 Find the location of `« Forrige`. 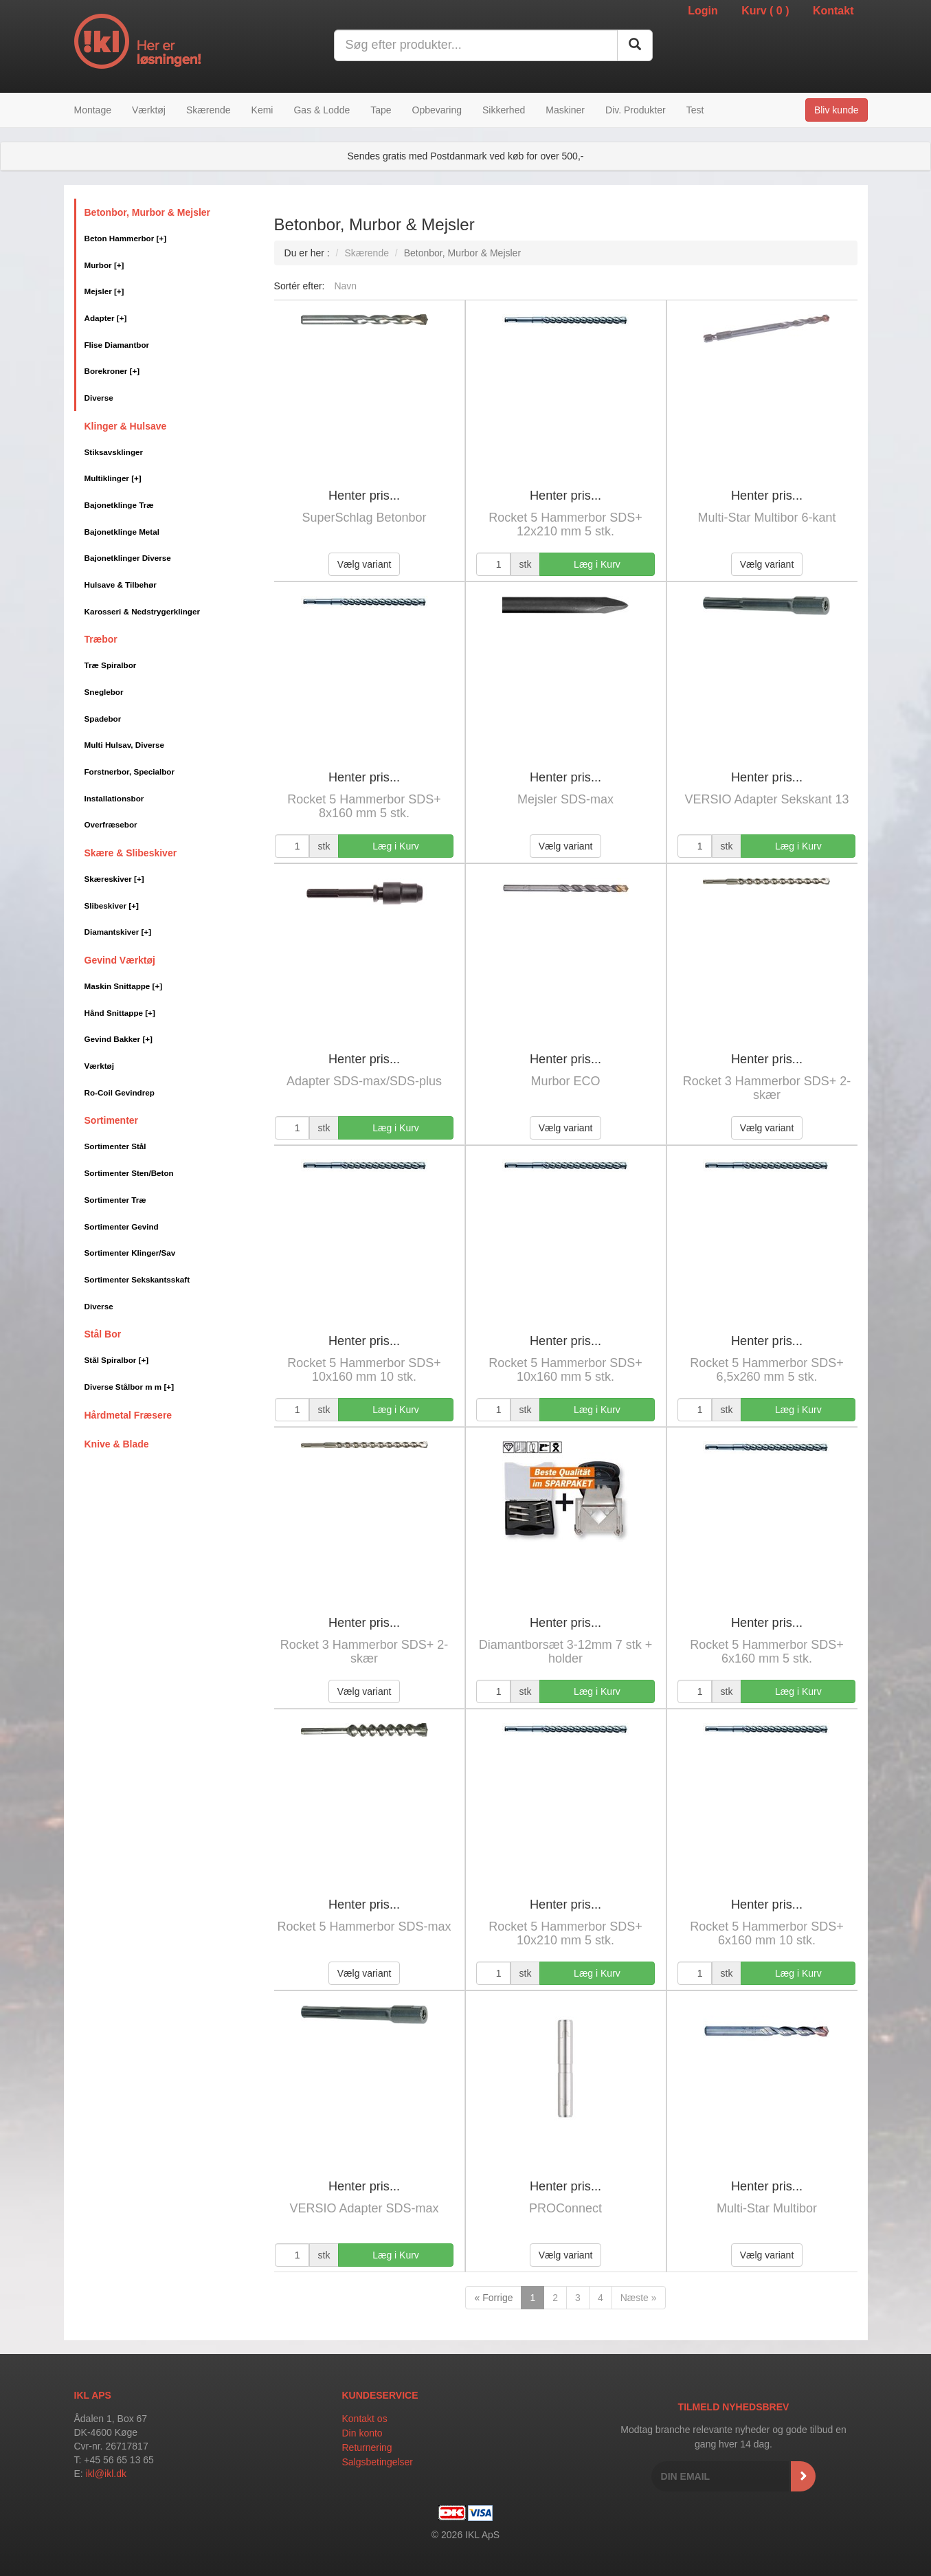

« Forrige is located at coordinates (493, 2297).